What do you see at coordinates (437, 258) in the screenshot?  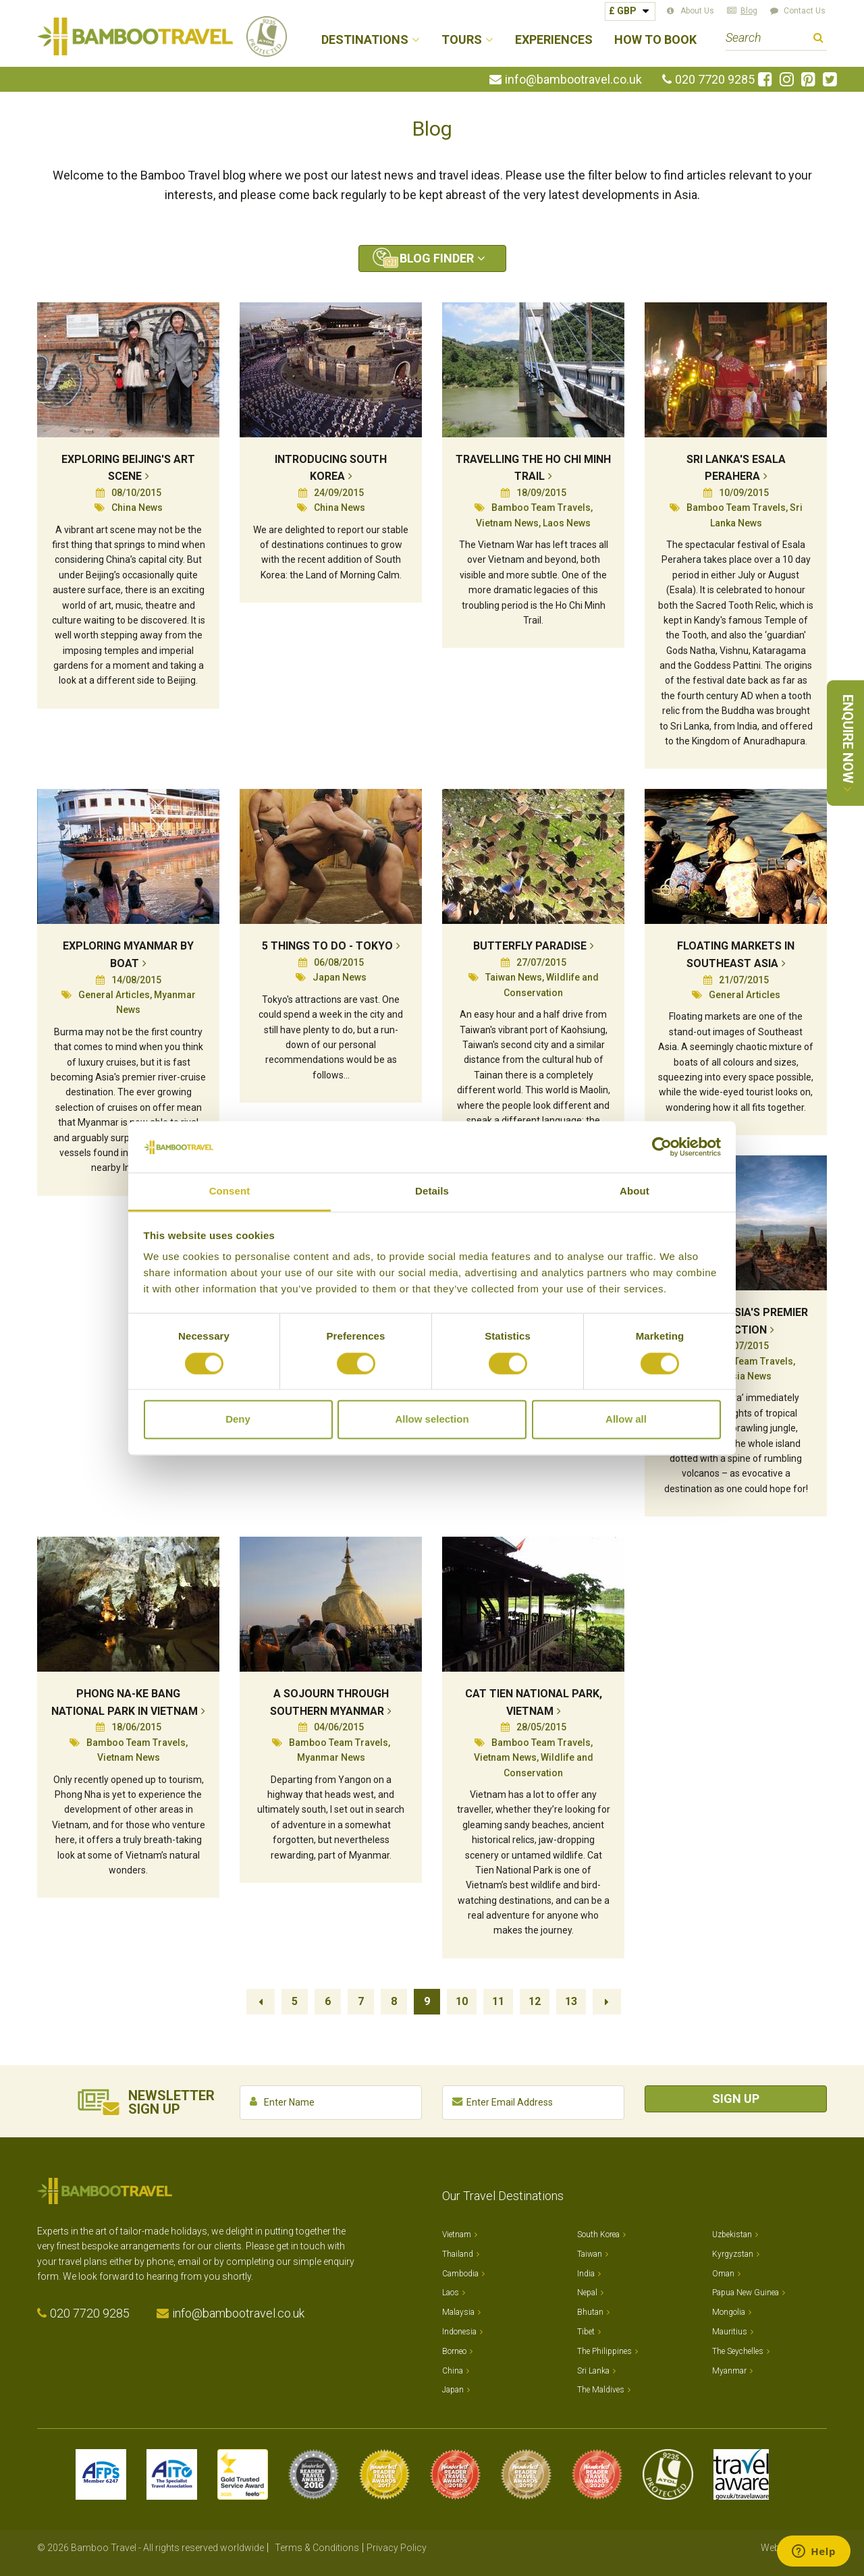 I see `Blog Finder` at bounding box center [437, 258].